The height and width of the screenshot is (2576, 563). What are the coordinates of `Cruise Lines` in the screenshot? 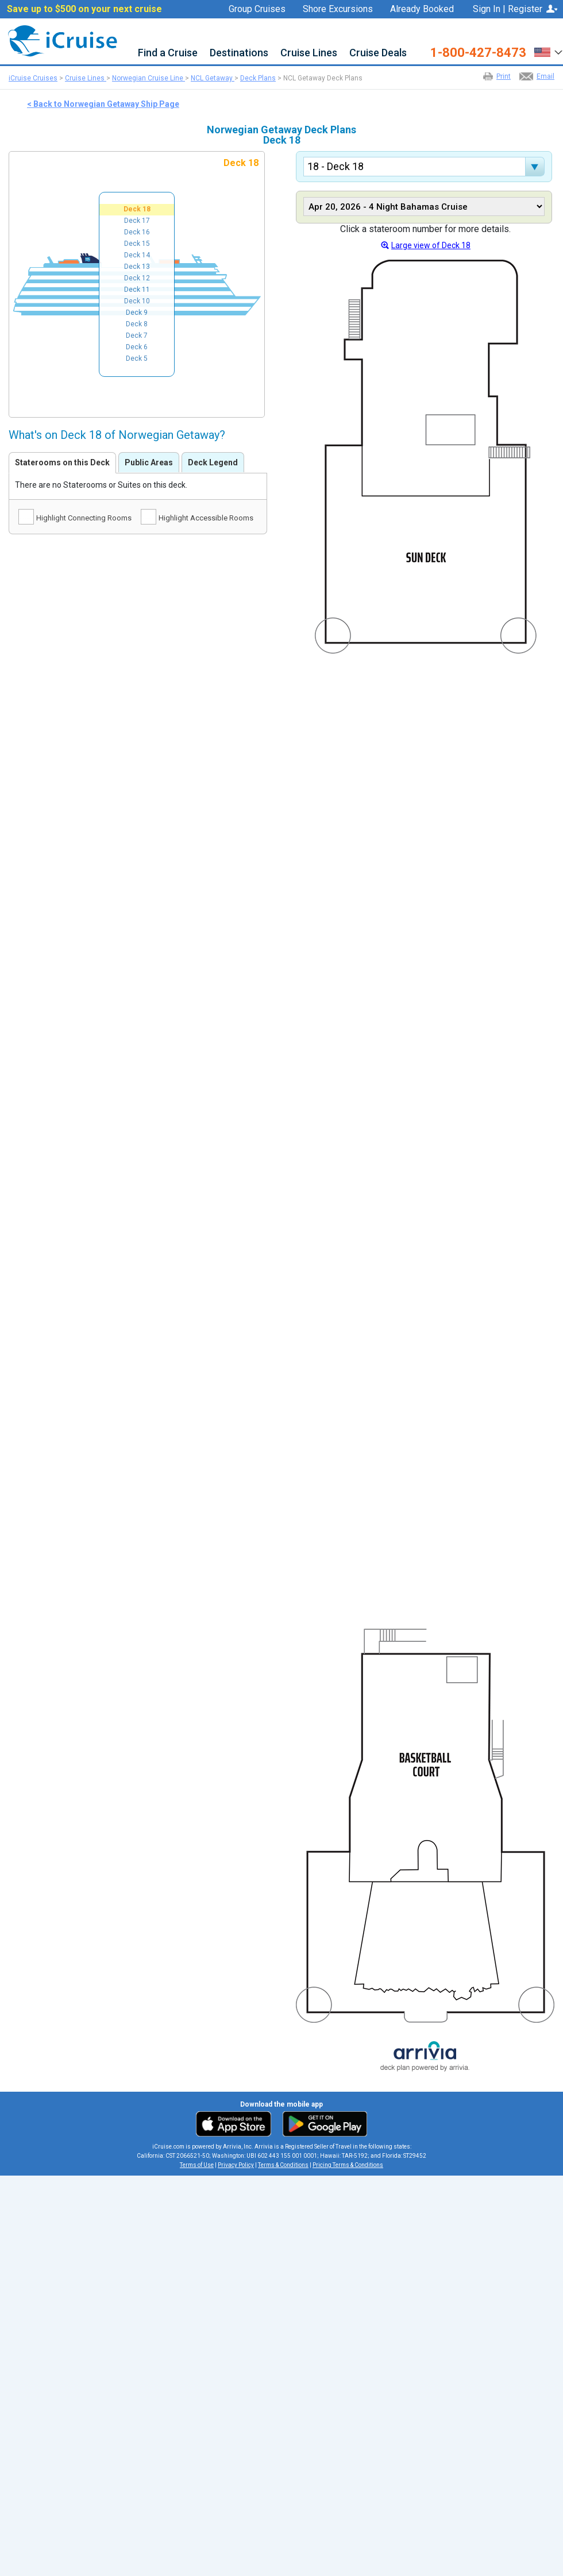 It's located at (308, 53).